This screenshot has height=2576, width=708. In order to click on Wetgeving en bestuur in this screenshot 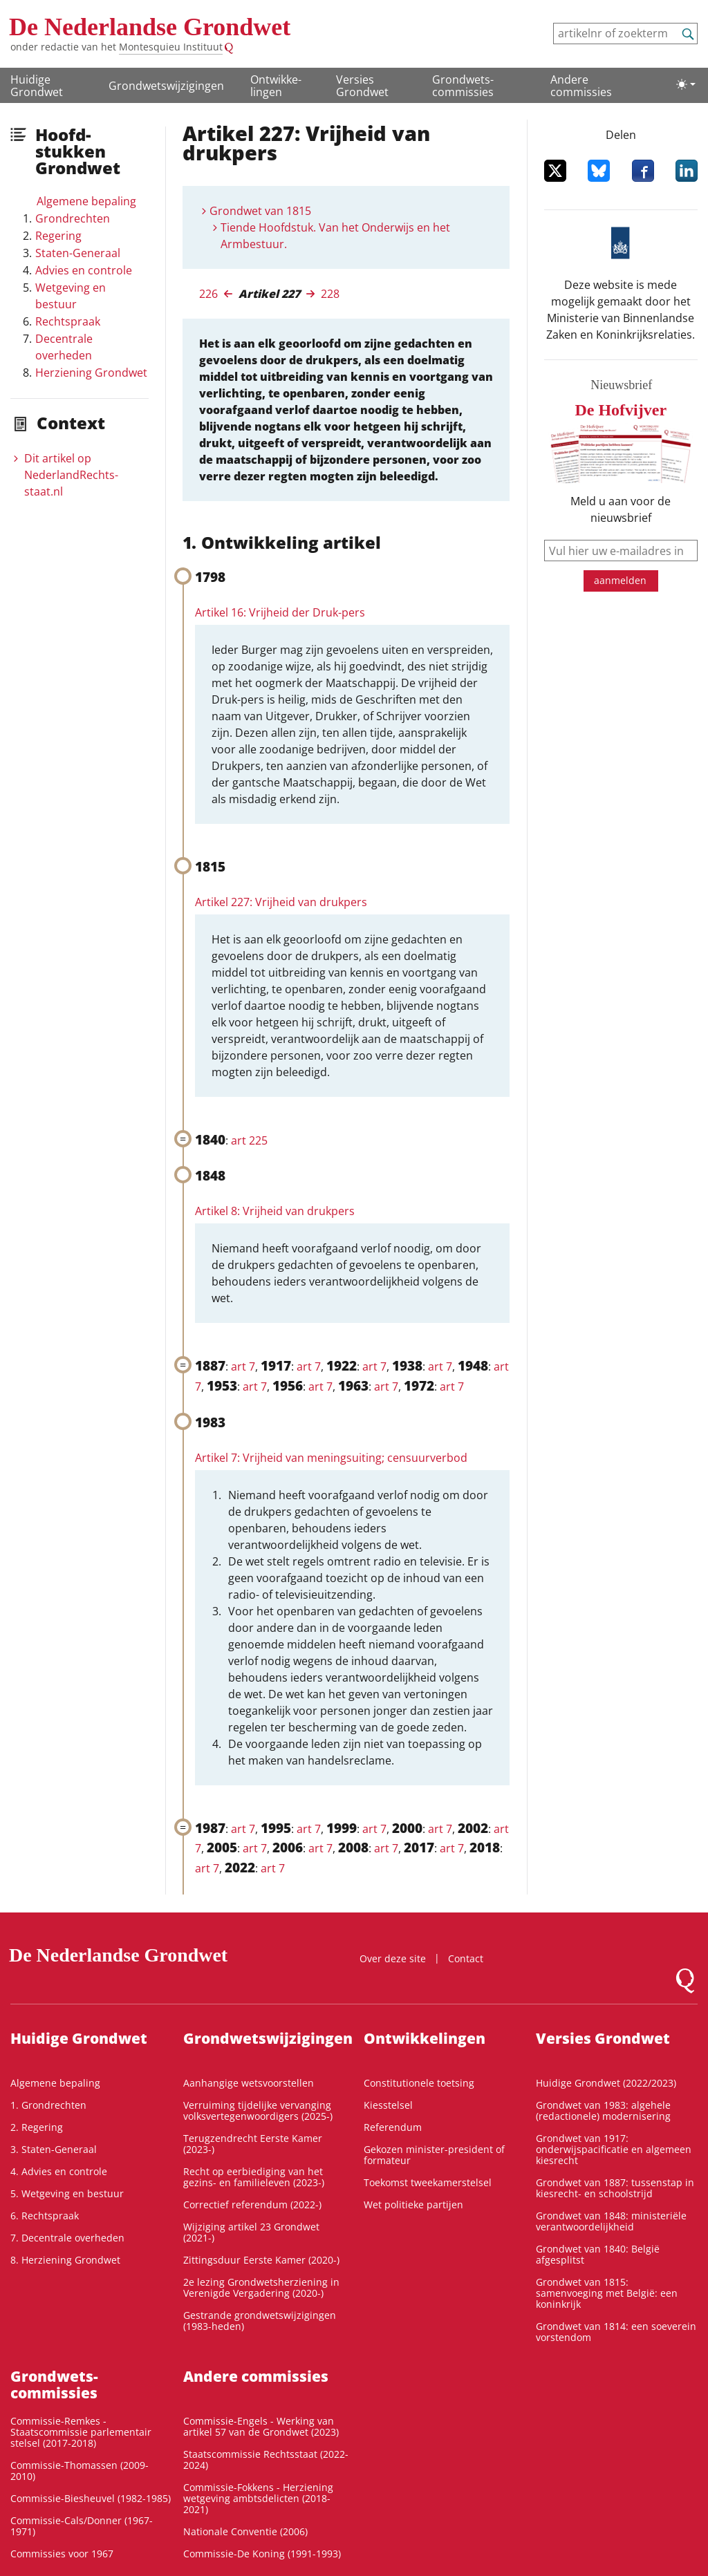, I will do `click(70, 296)`.